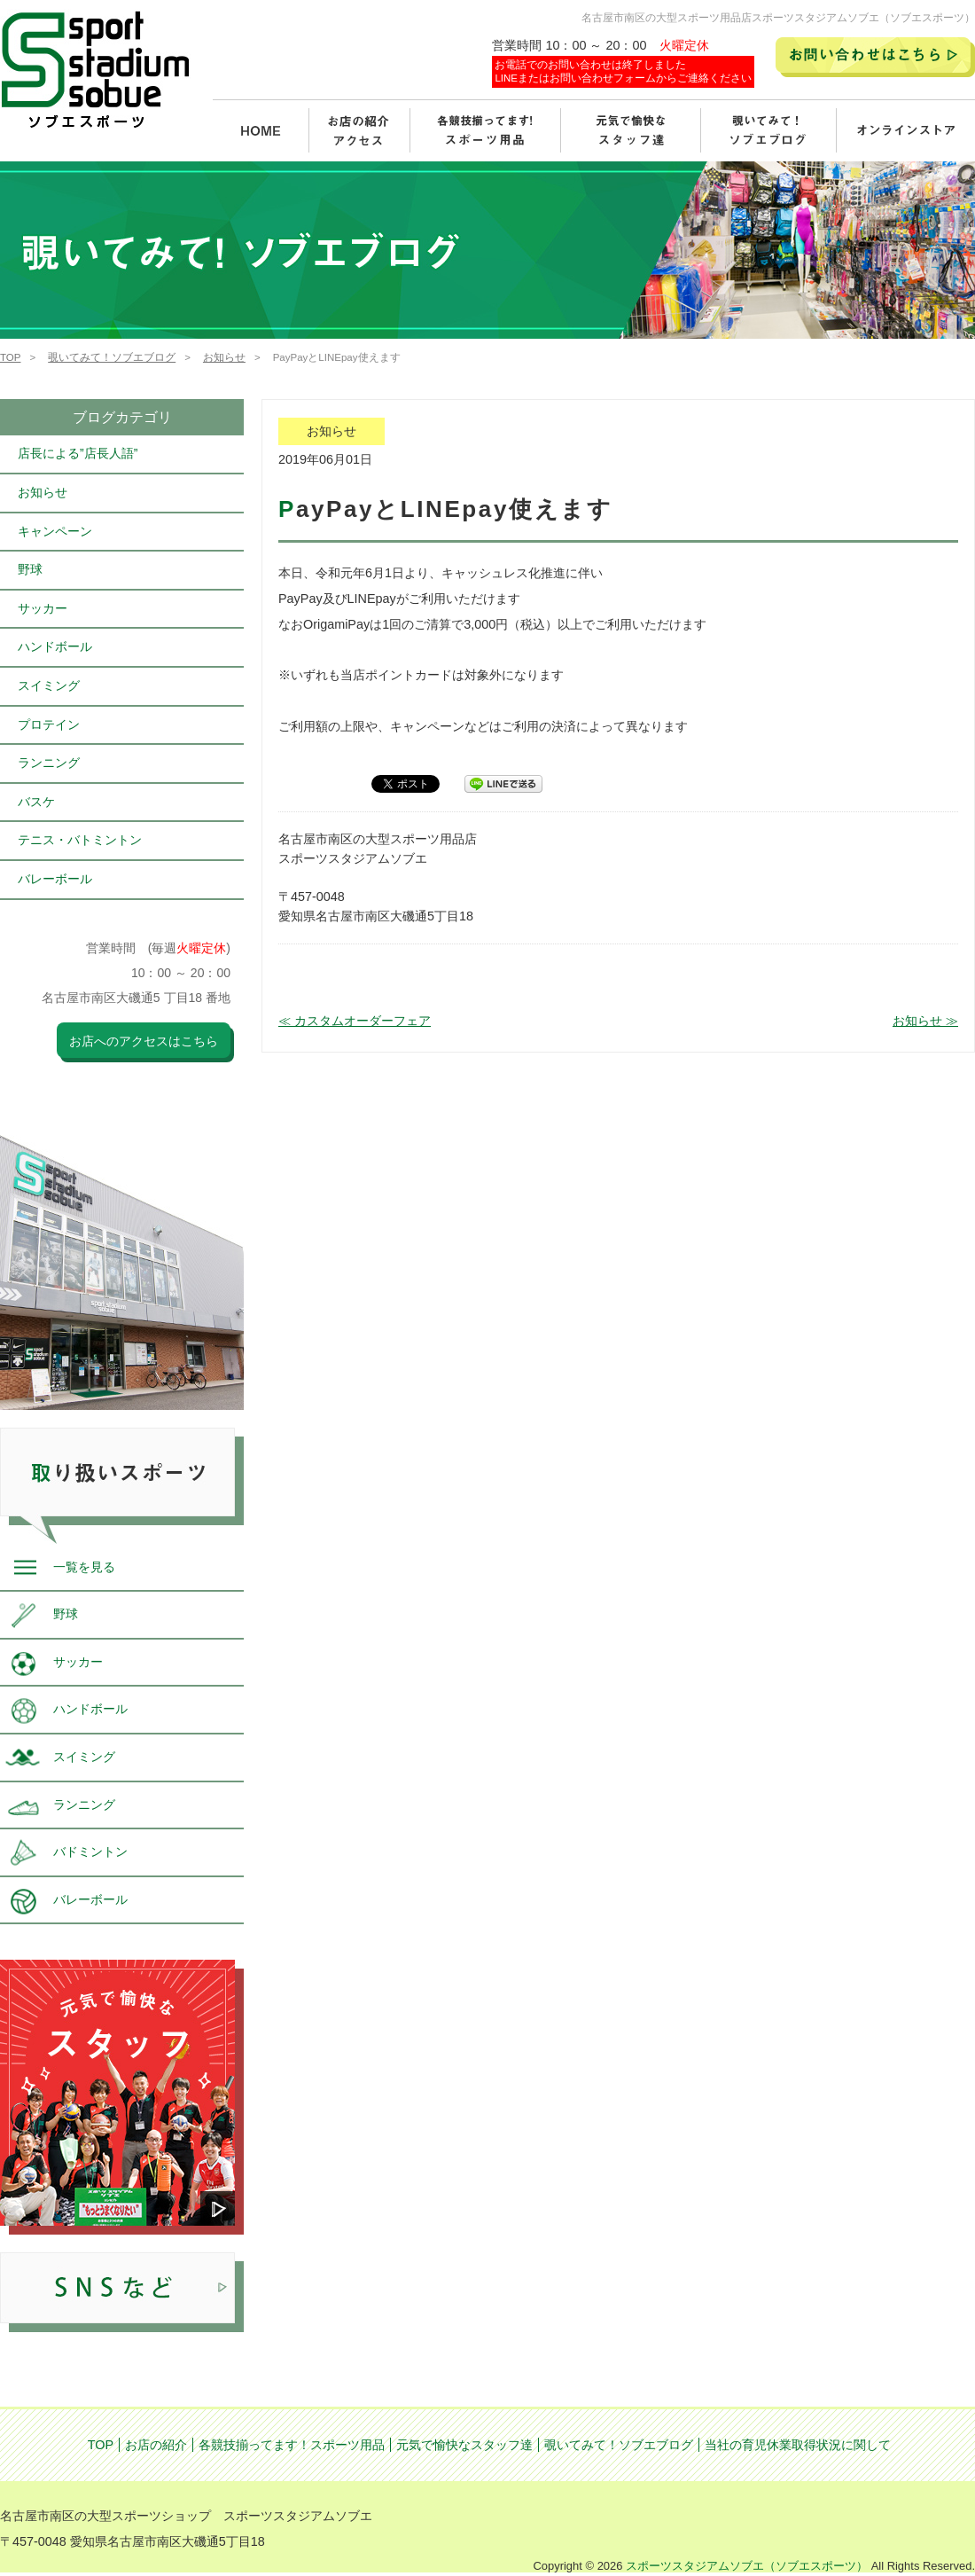 Image resolution: width=975 pixels, height=2576 pixels. Describe the element at coordinates (464, 2445) in the screenshot. I see `元気で愉快なスタッフ達` at that location.